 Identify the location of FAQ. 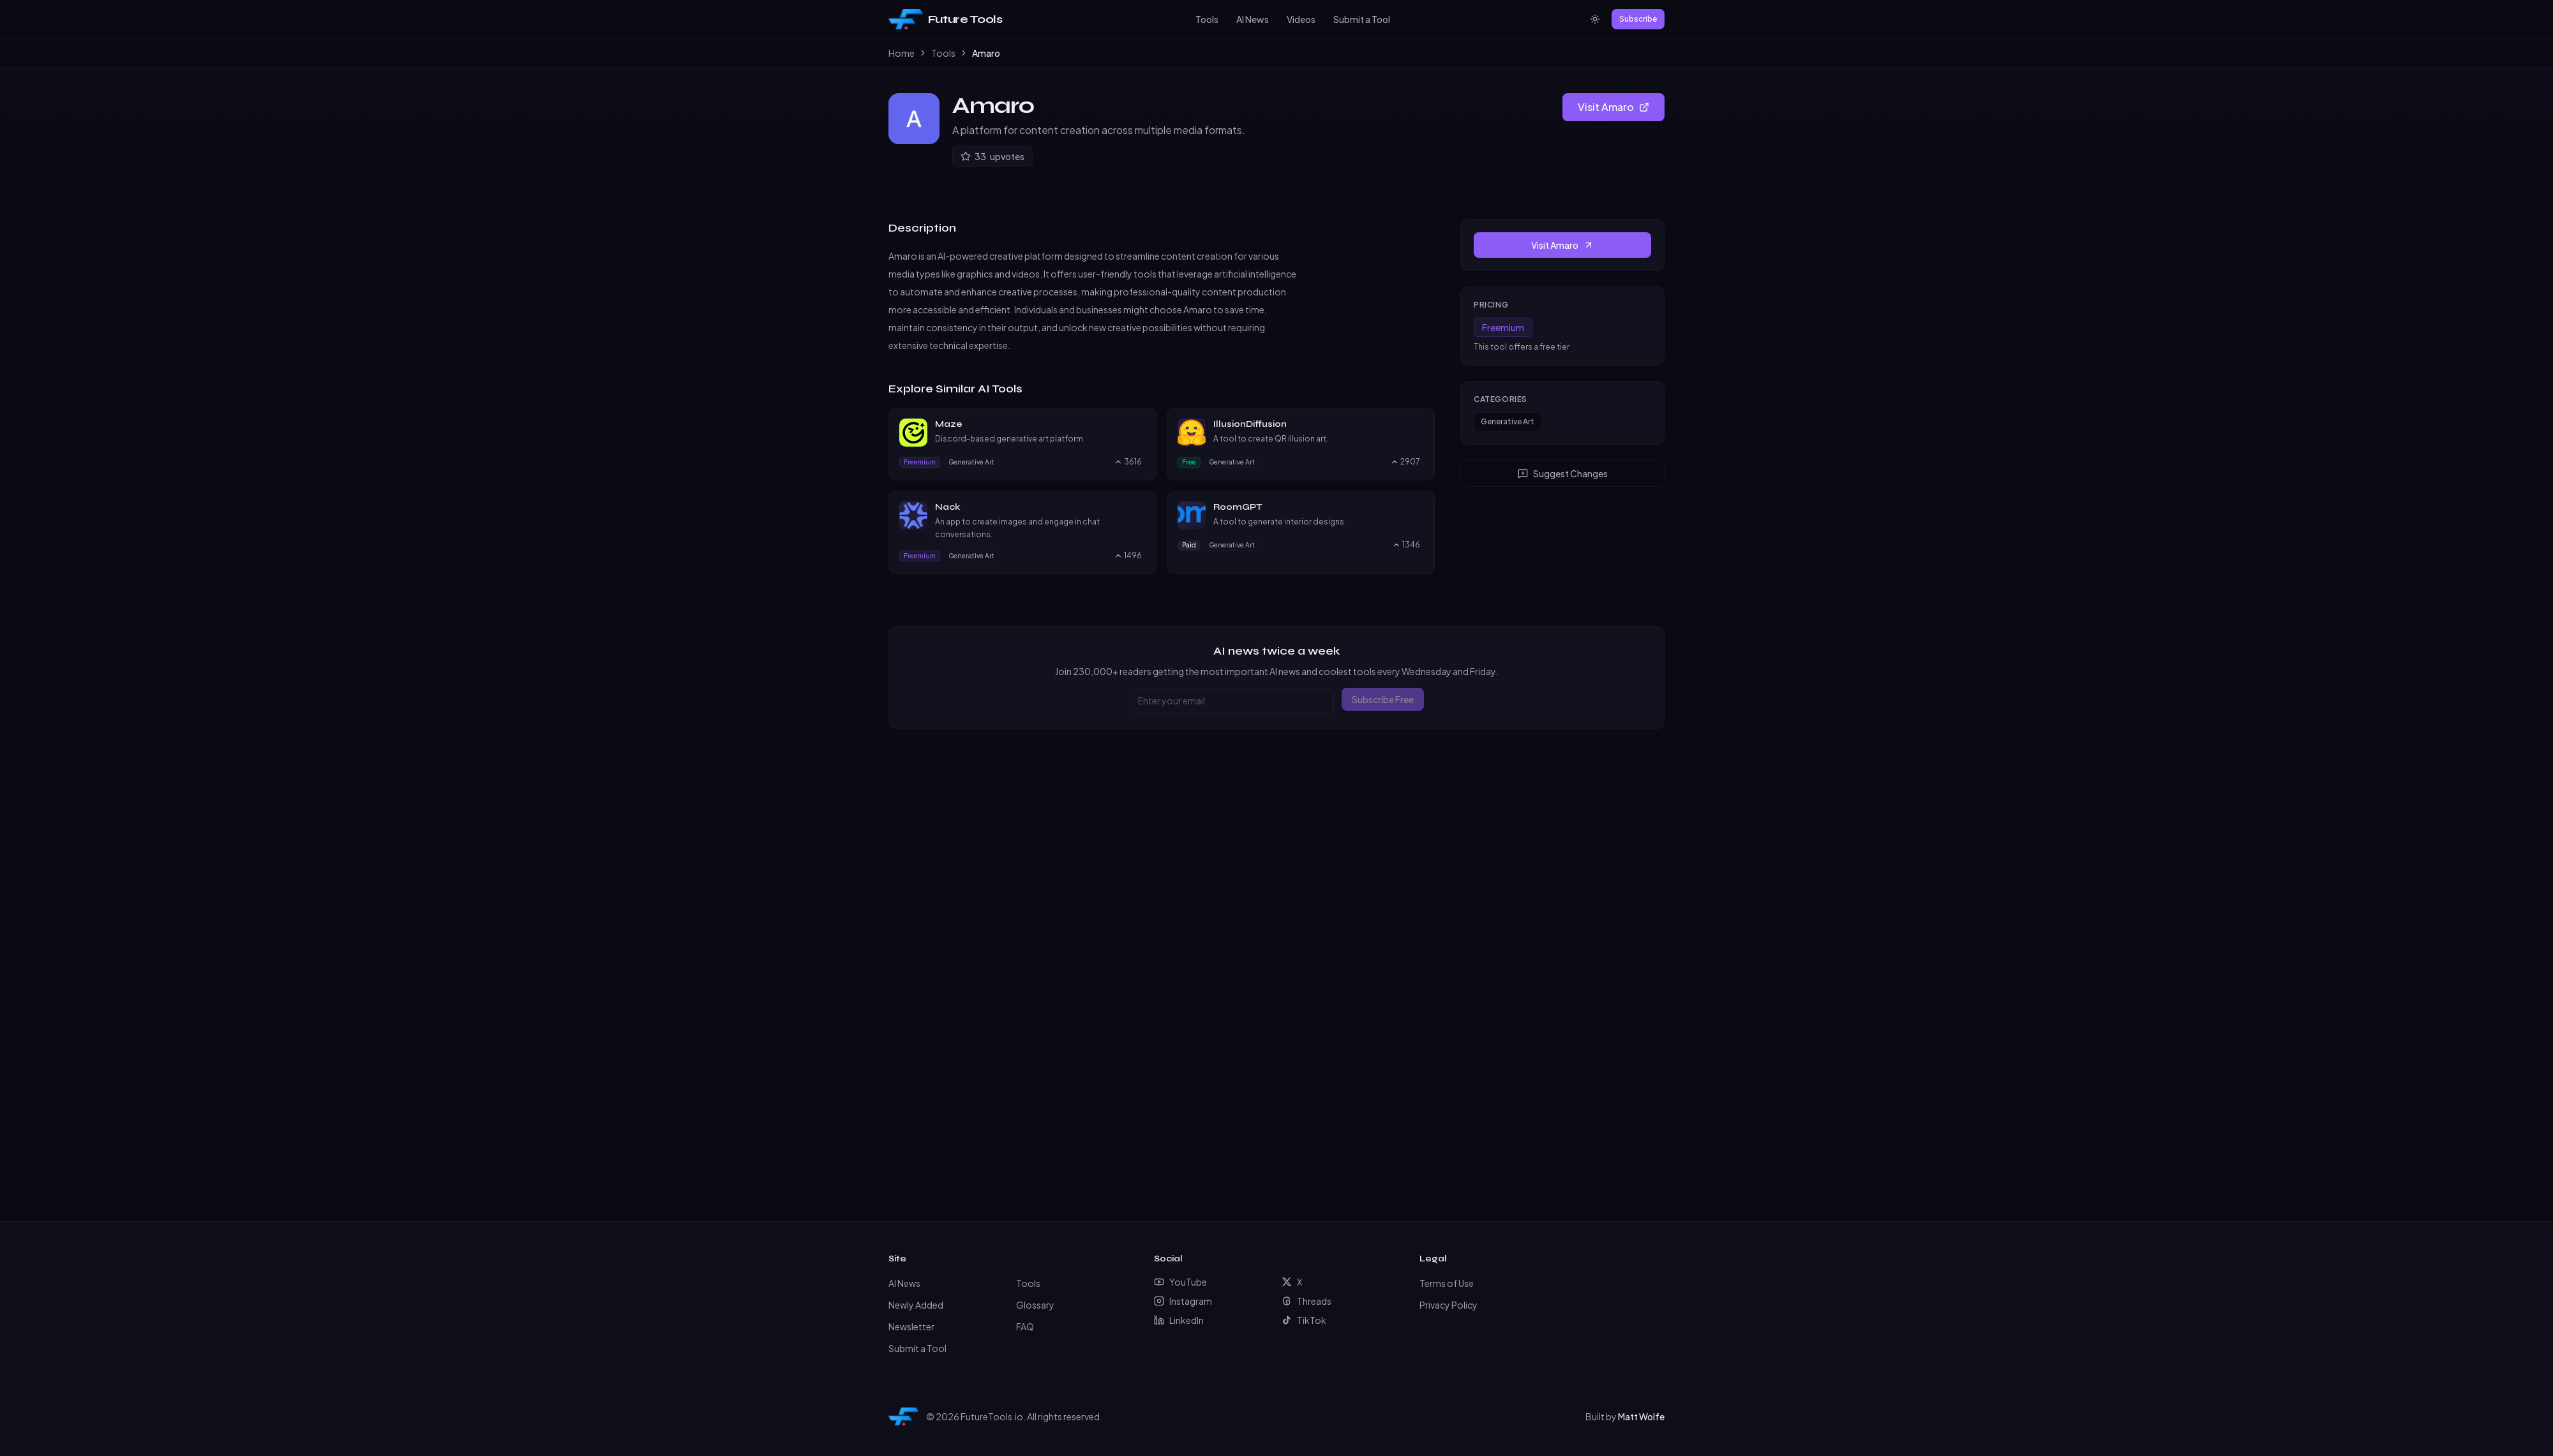
(1025, 1326).